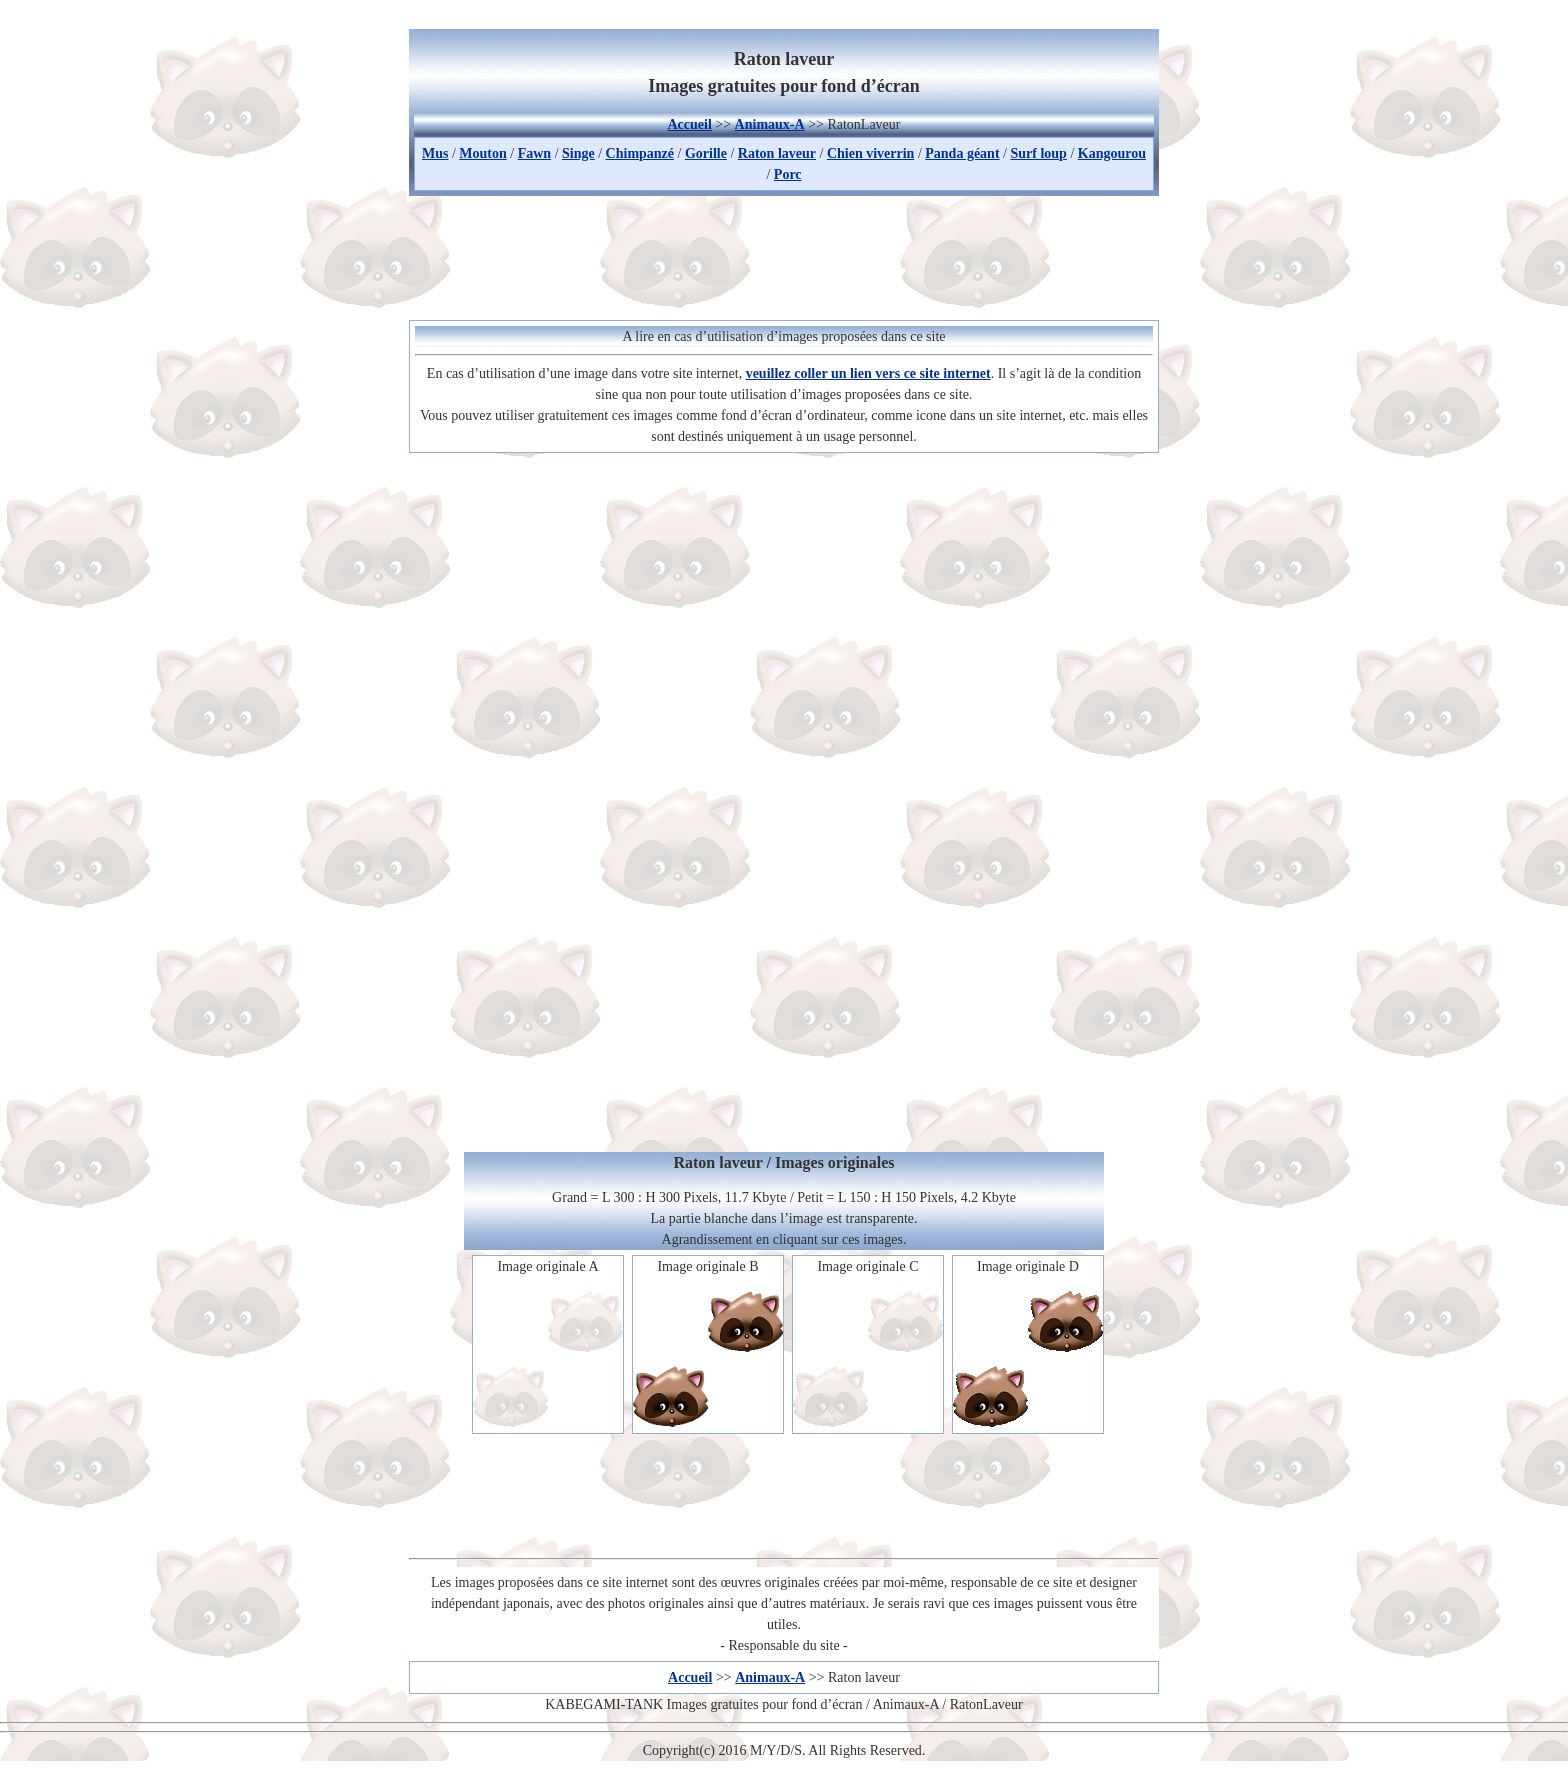  What do you see at coordinates (706, 153) in the screenshot?
I see `Gorille` at bounding box center [706, 153].